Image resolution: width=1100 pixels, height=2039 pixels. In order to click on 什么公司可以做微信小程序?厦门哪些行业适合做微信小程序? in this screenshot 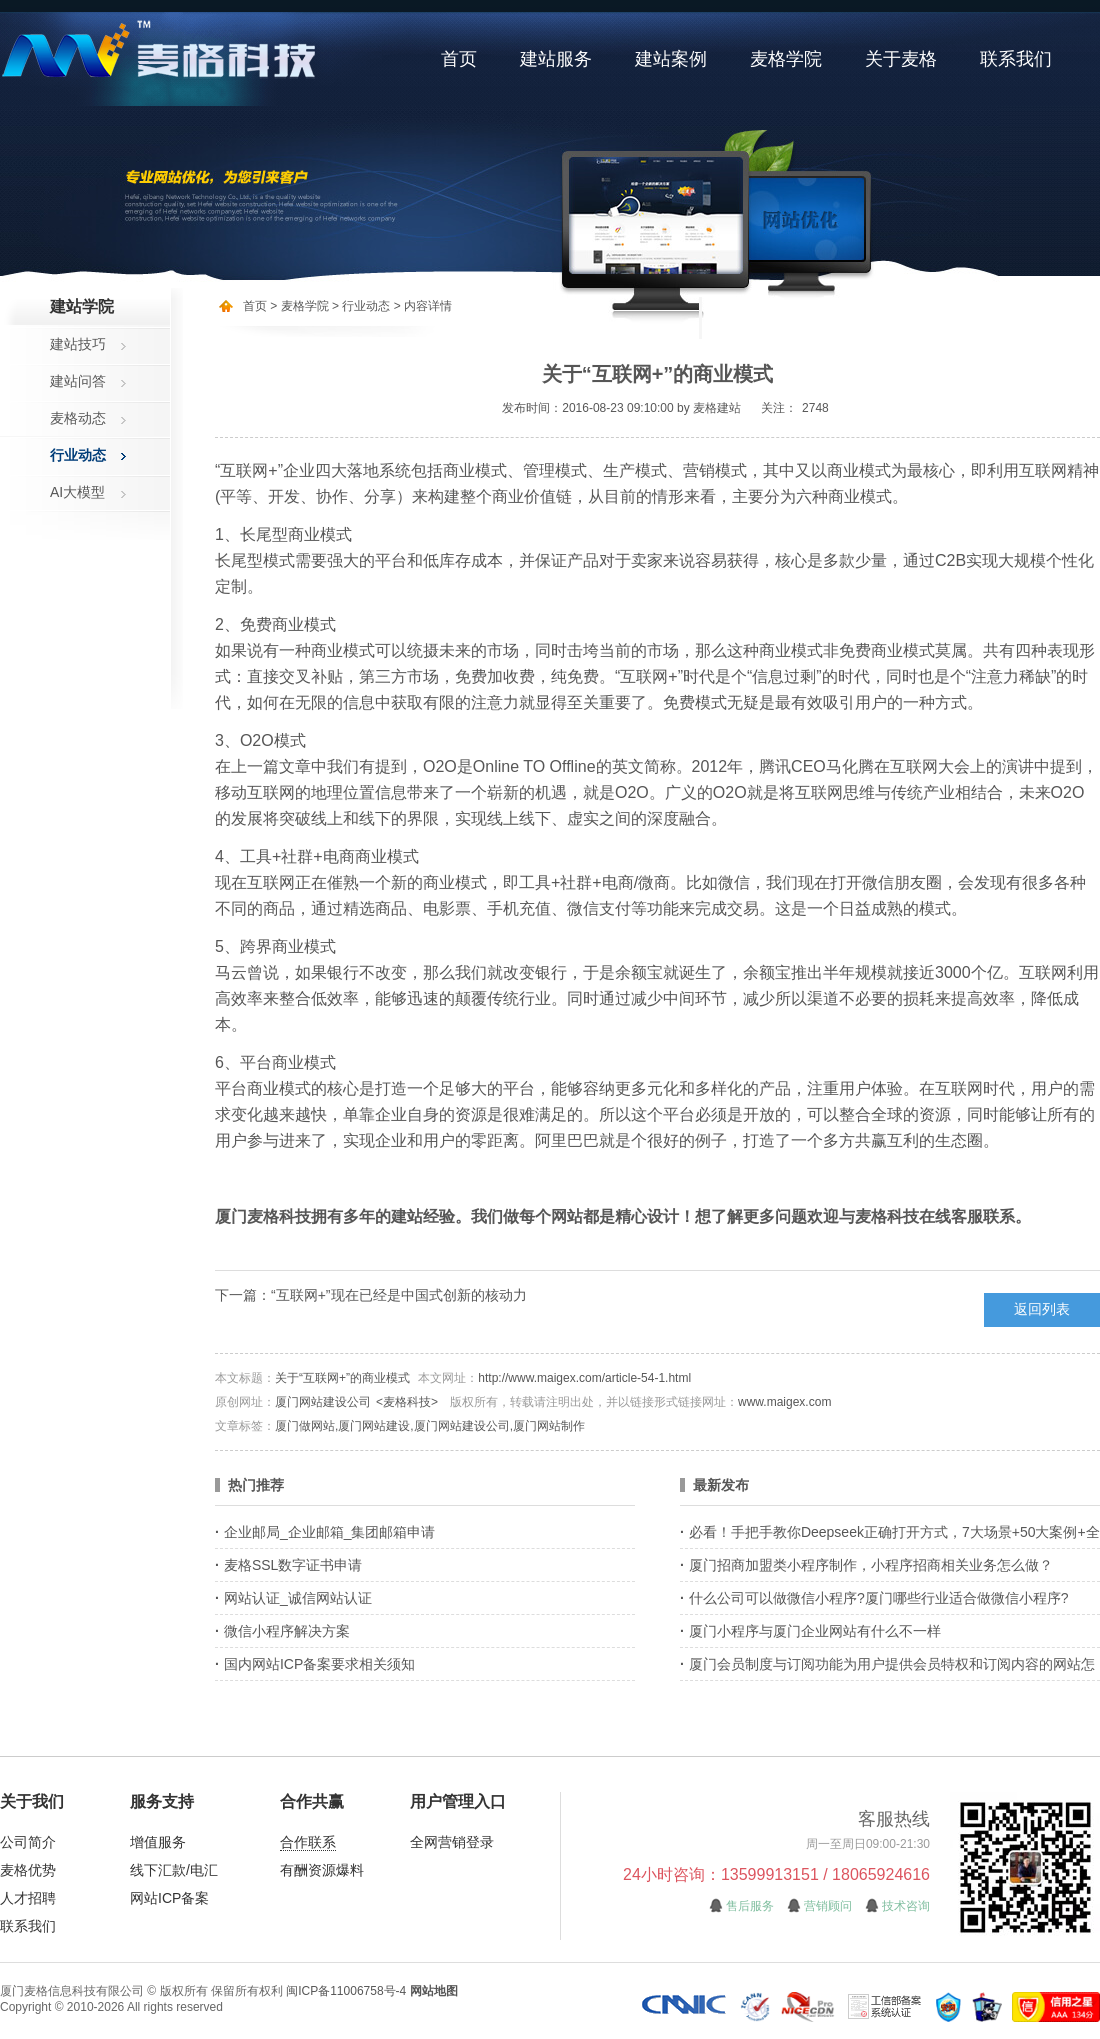, I will do `click(879, 1598)`.